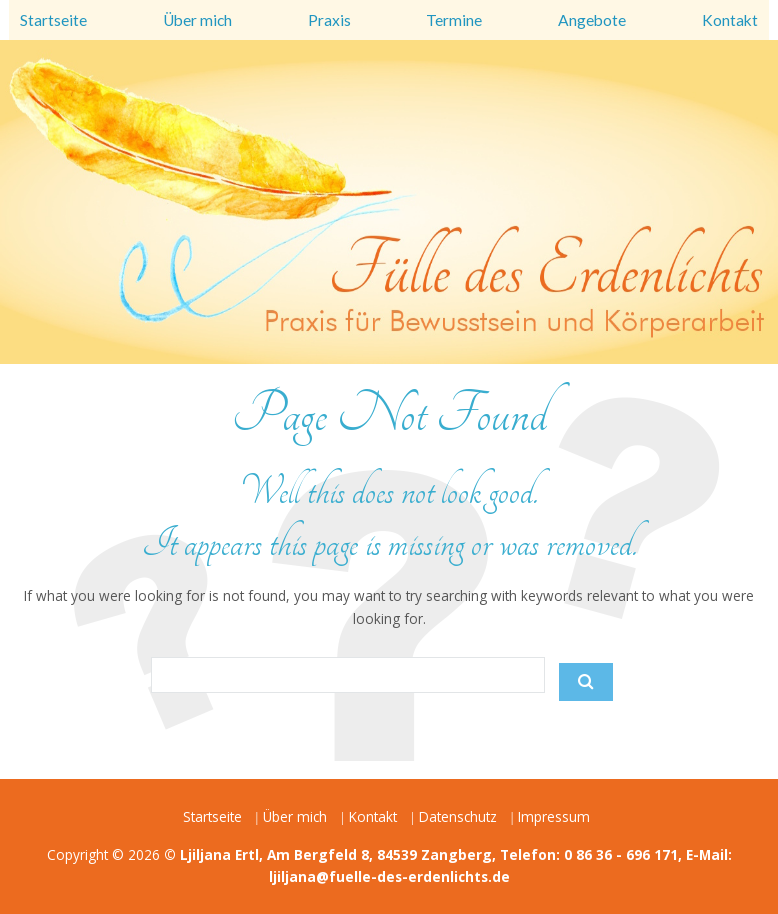 Image resolution: width=778 pixels, height=914 pixels. I want to click on Kontakt, so click(730, 20).